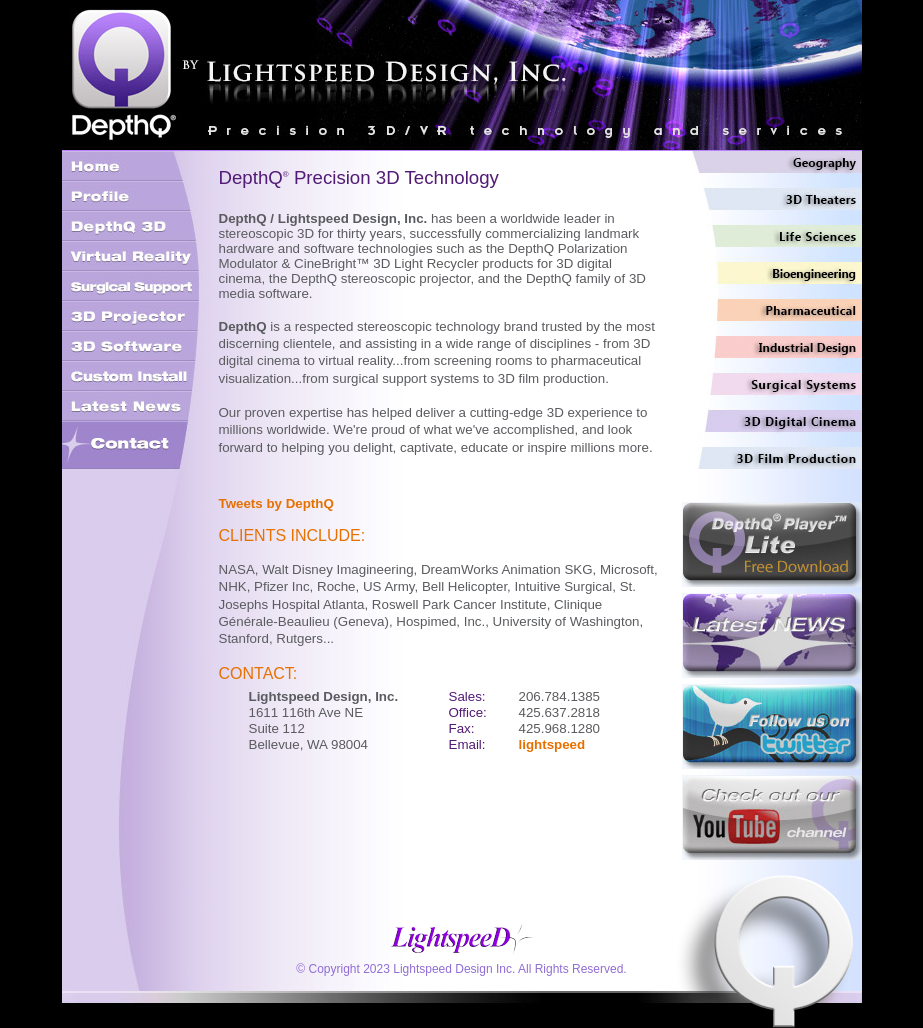  What do you see at coordinates (552, 744) in the screenshot?
I see `lightspeed` at bounding box center [552, 744].